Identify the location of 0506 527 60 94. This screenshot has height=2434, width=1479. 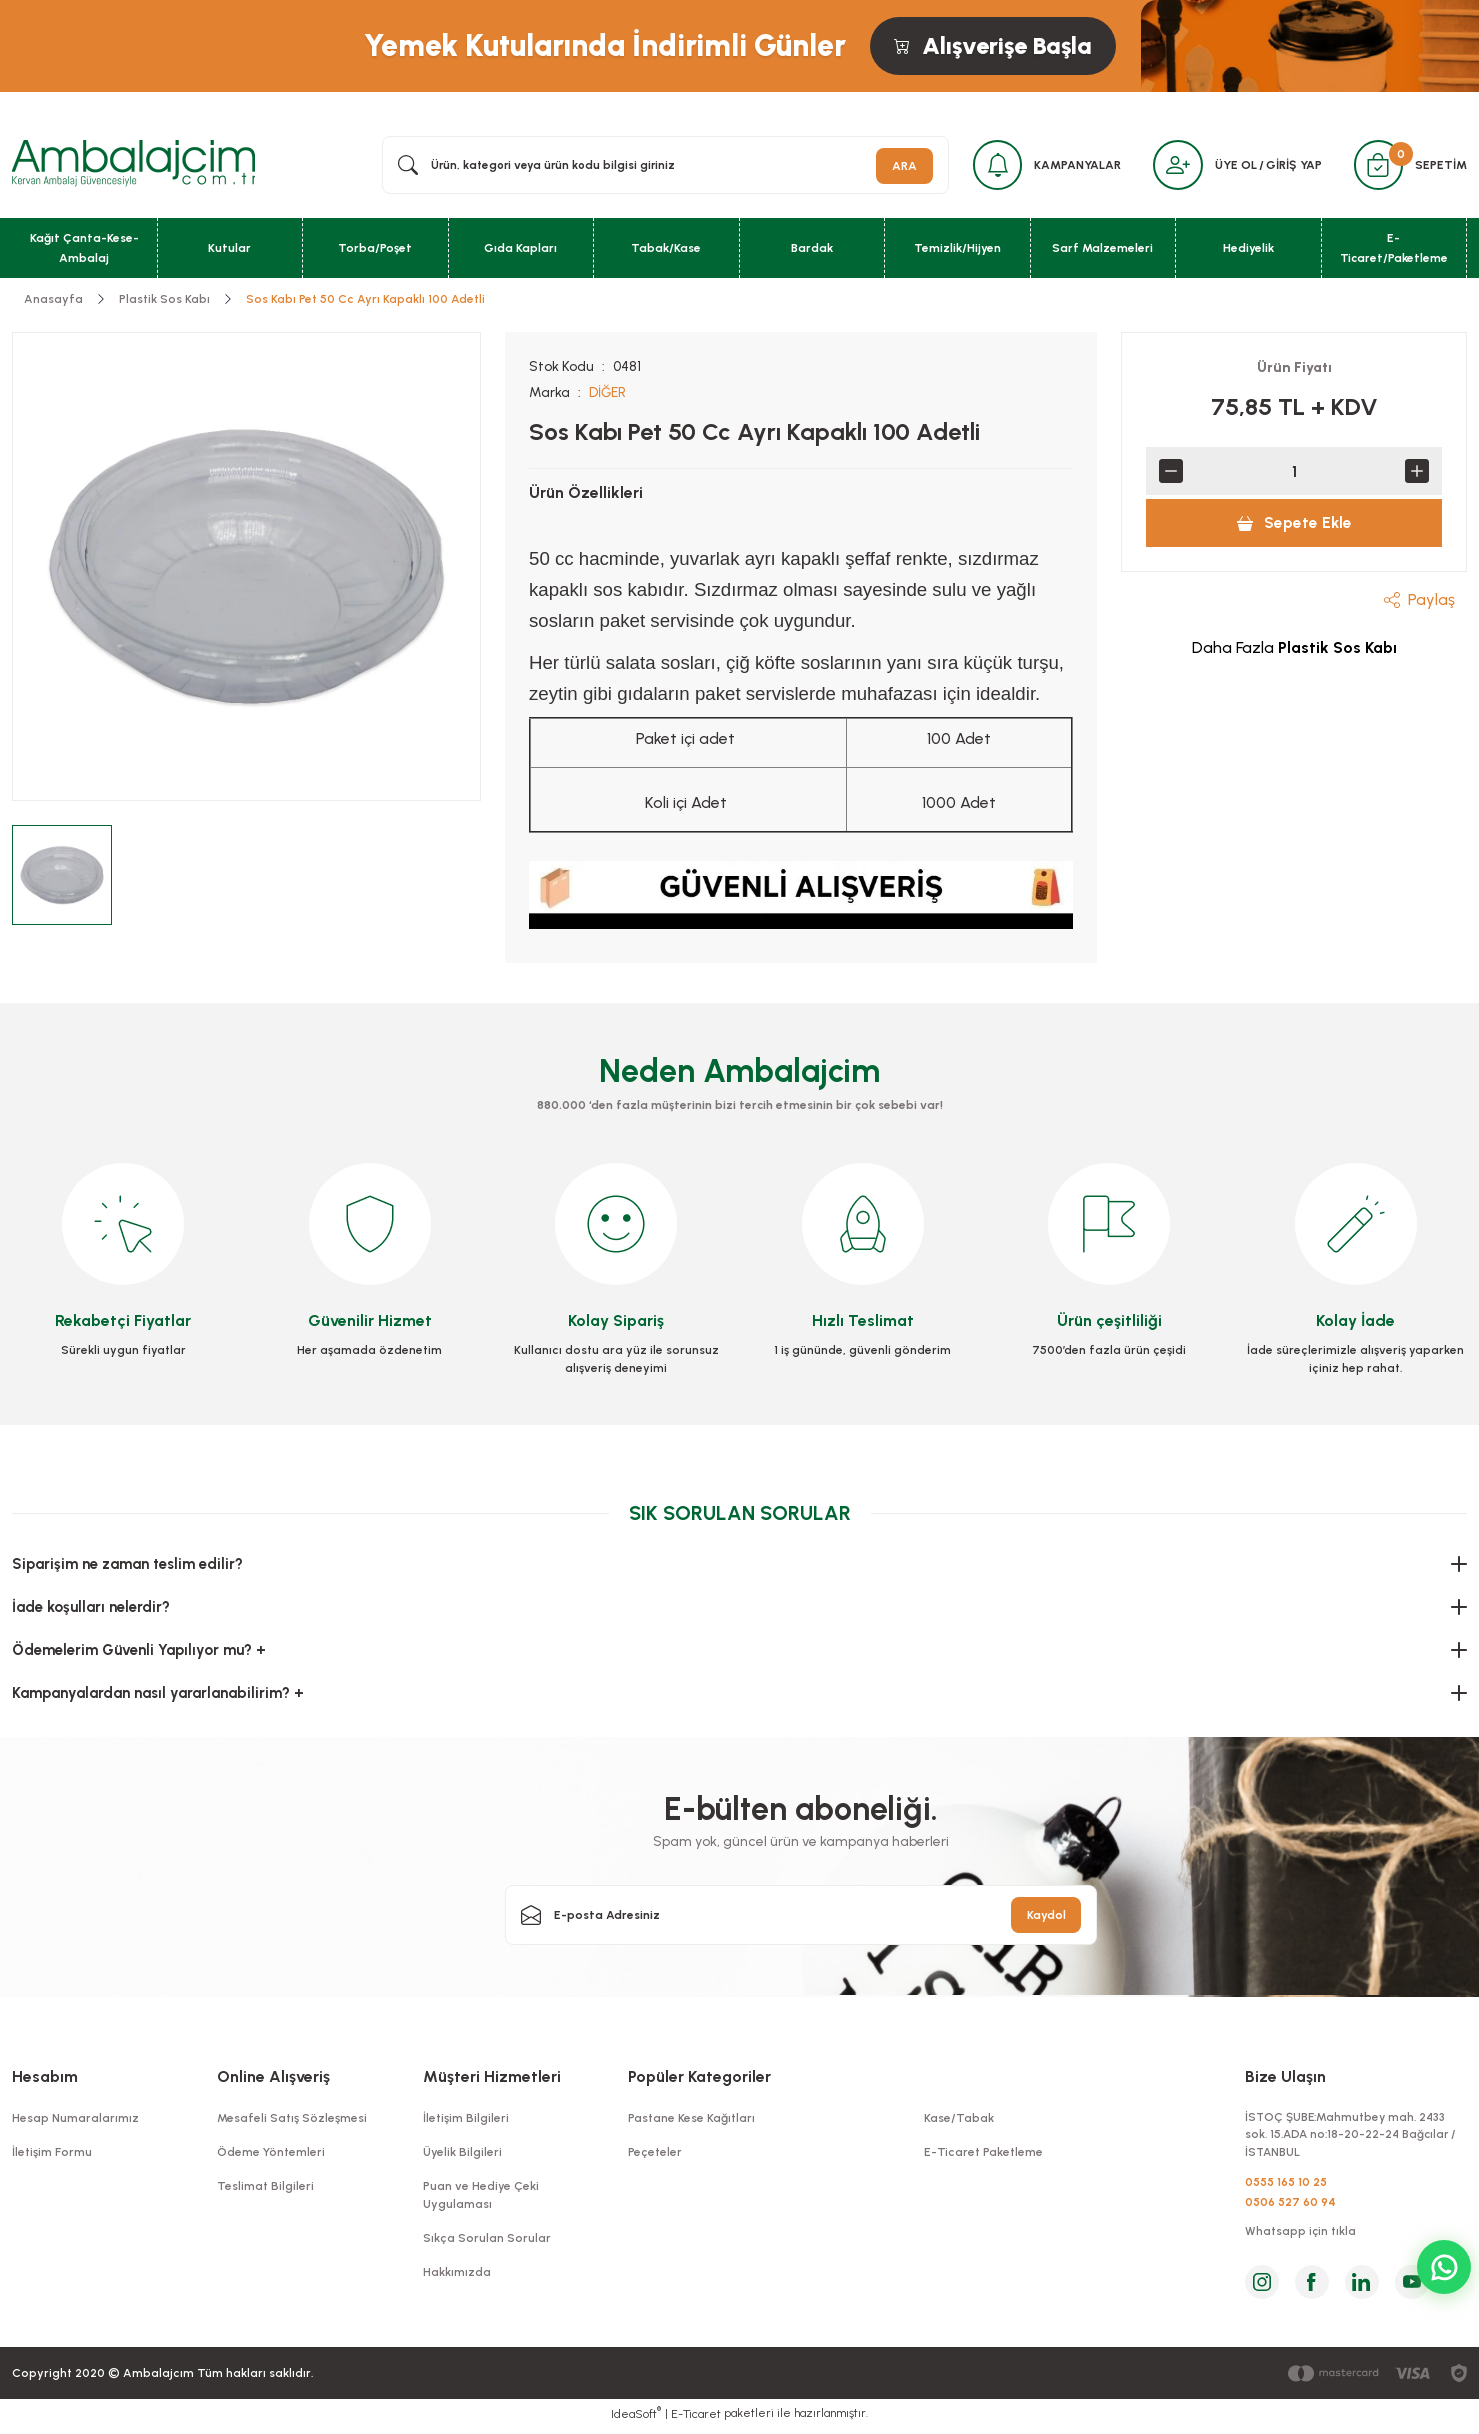
(1290, 2207).